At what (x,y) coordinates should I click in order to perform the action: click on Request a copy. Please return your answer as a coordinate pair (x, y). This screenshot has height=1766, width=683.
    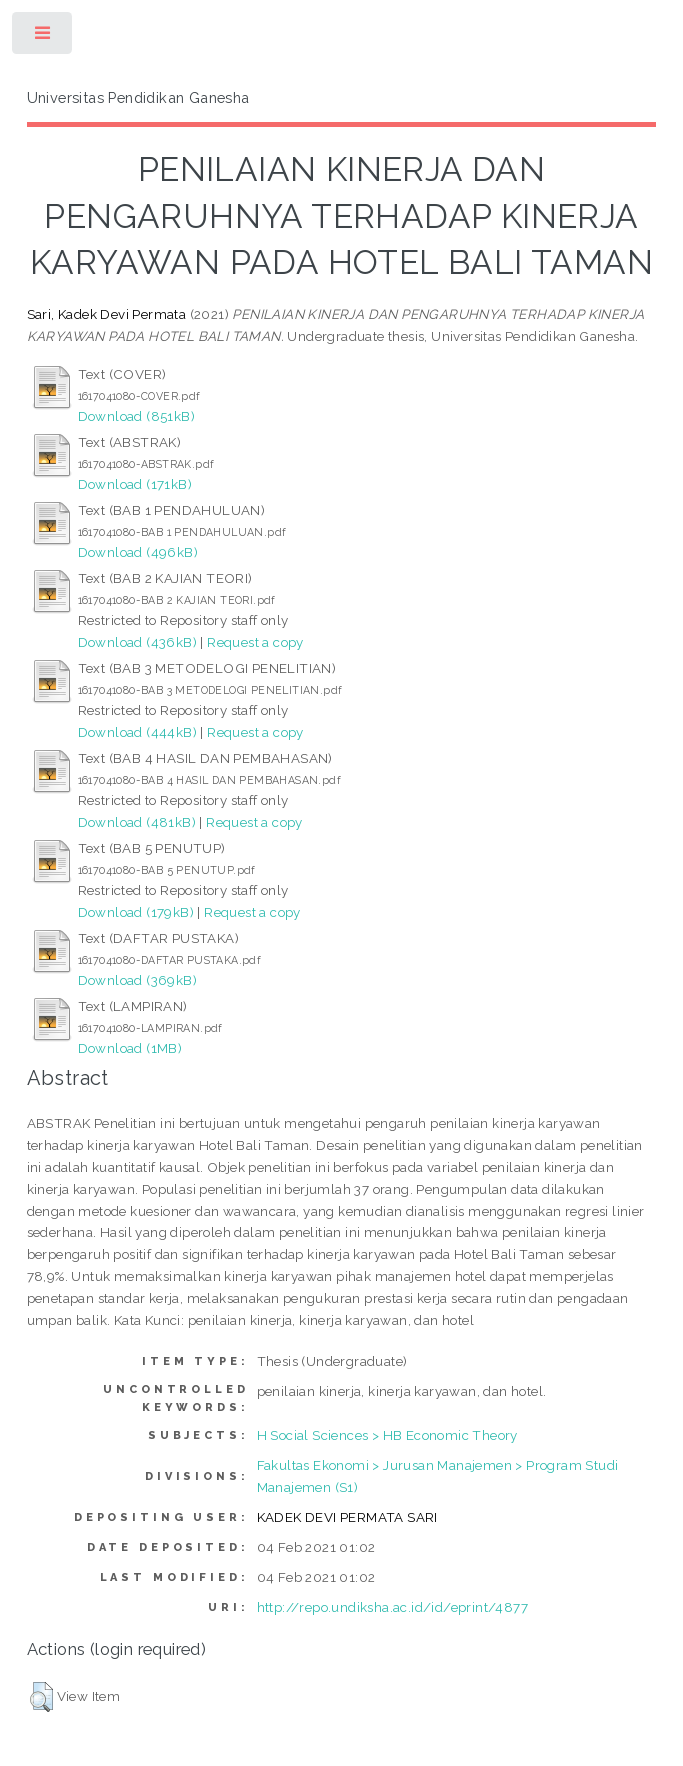
    Looking at the image, I should click on (255, 642).